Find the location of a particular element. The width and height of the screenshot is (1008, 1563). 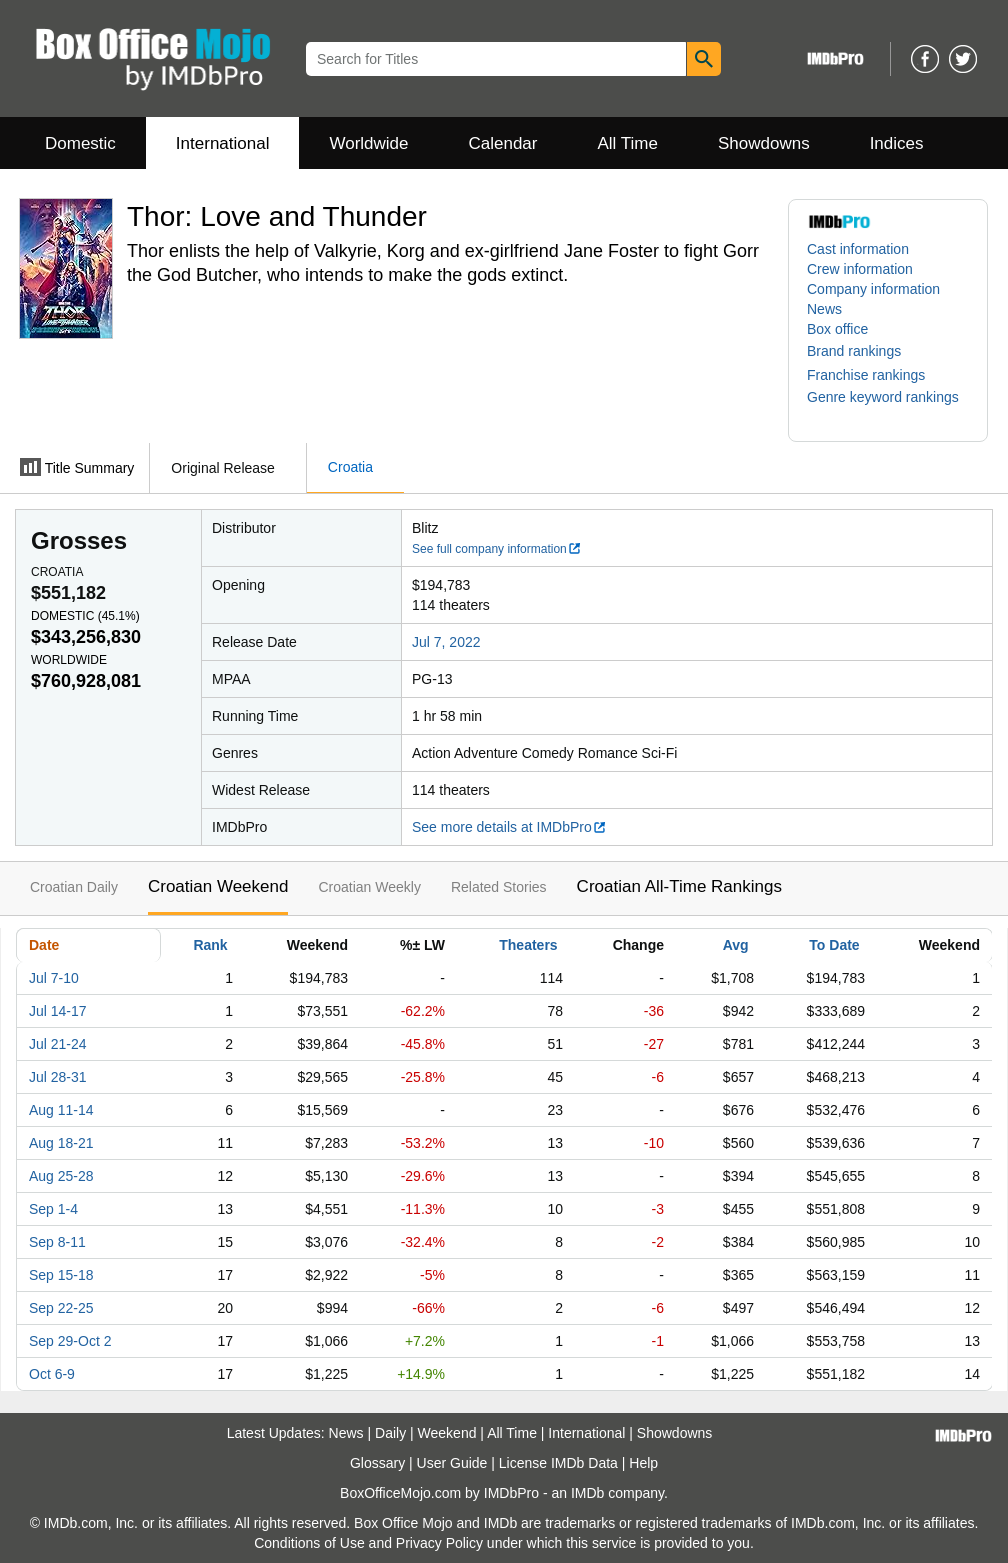

Box office is located at coordinates (837, 329).